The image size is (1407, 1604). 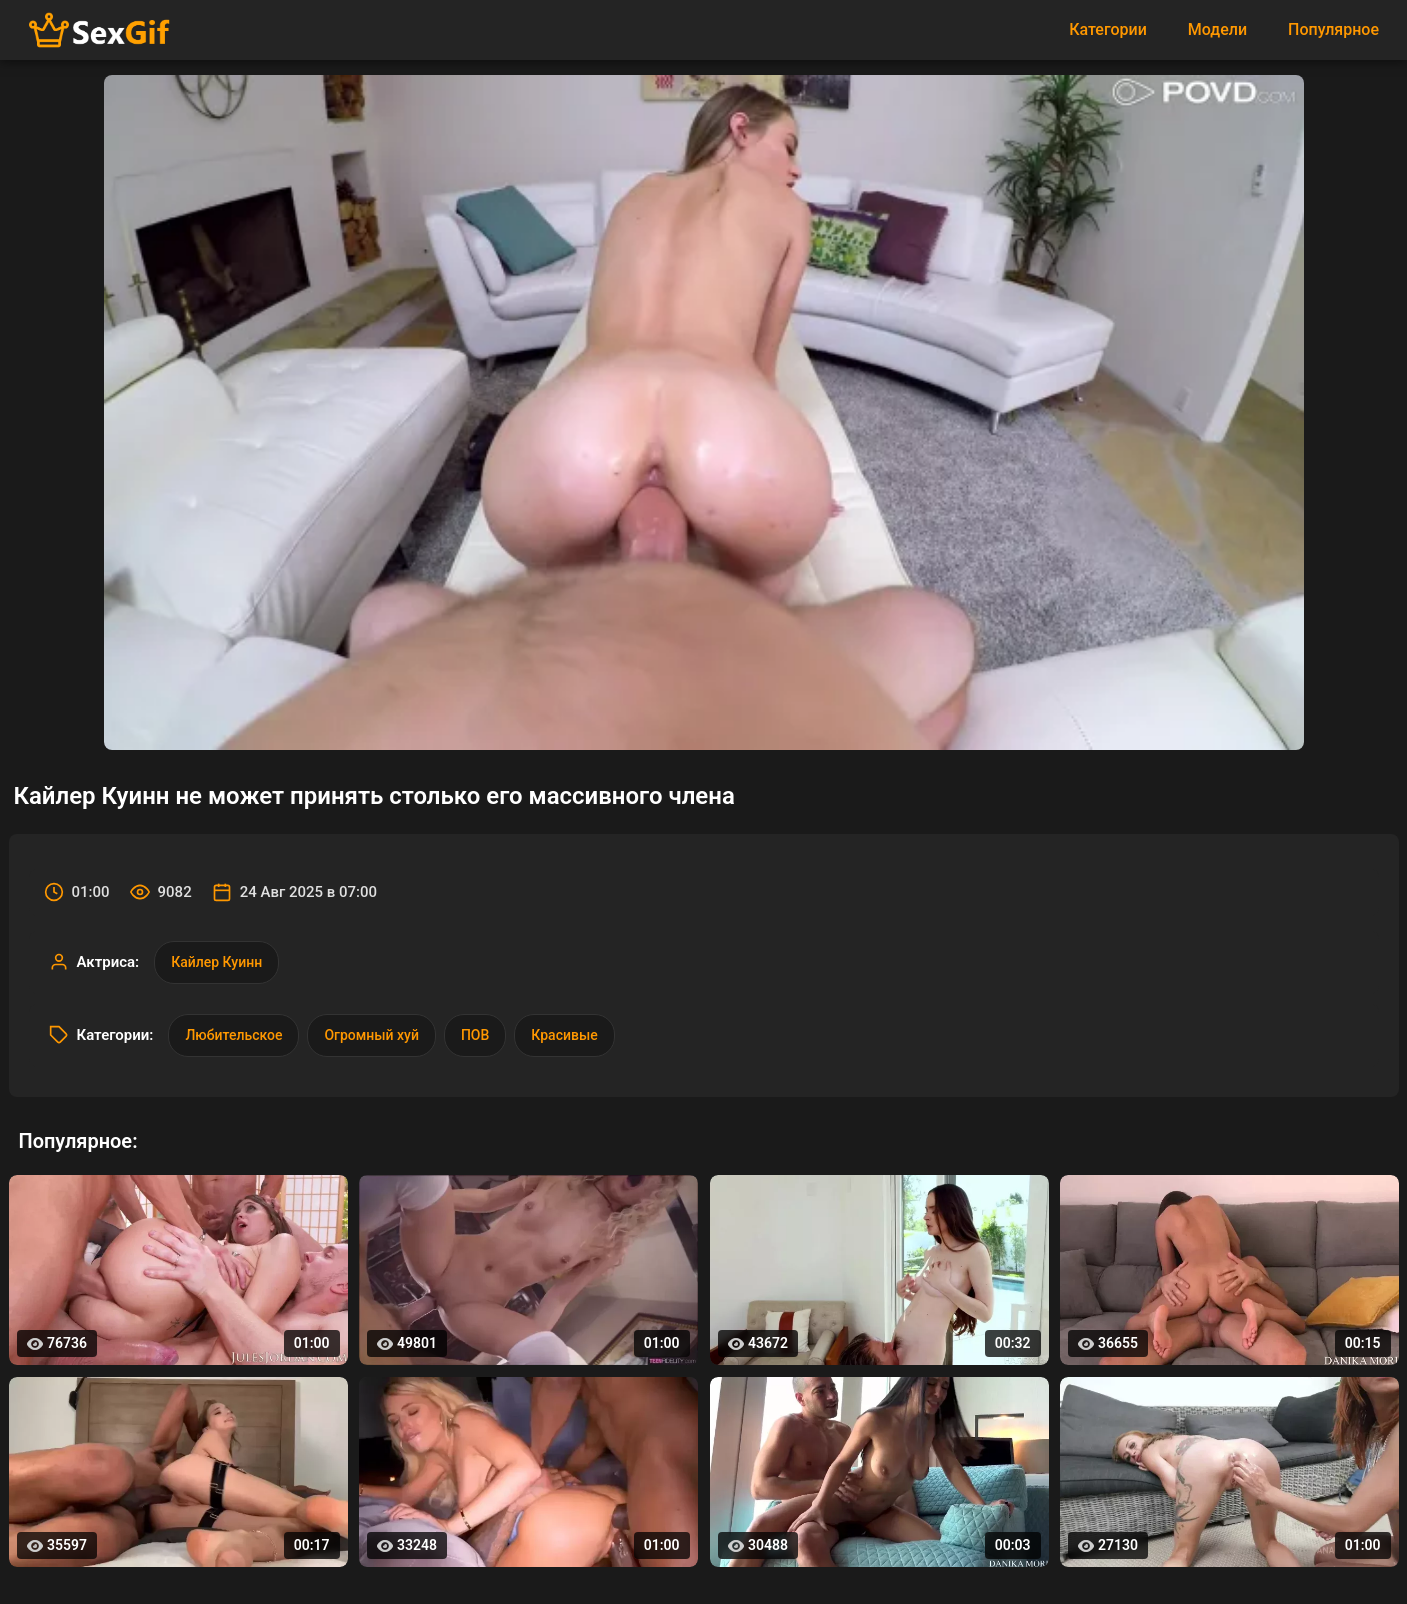 What do you see at coordinates (371, 1035) in the screenshot?
I see `Огромный хуй` at bounding box center [371, 1035].